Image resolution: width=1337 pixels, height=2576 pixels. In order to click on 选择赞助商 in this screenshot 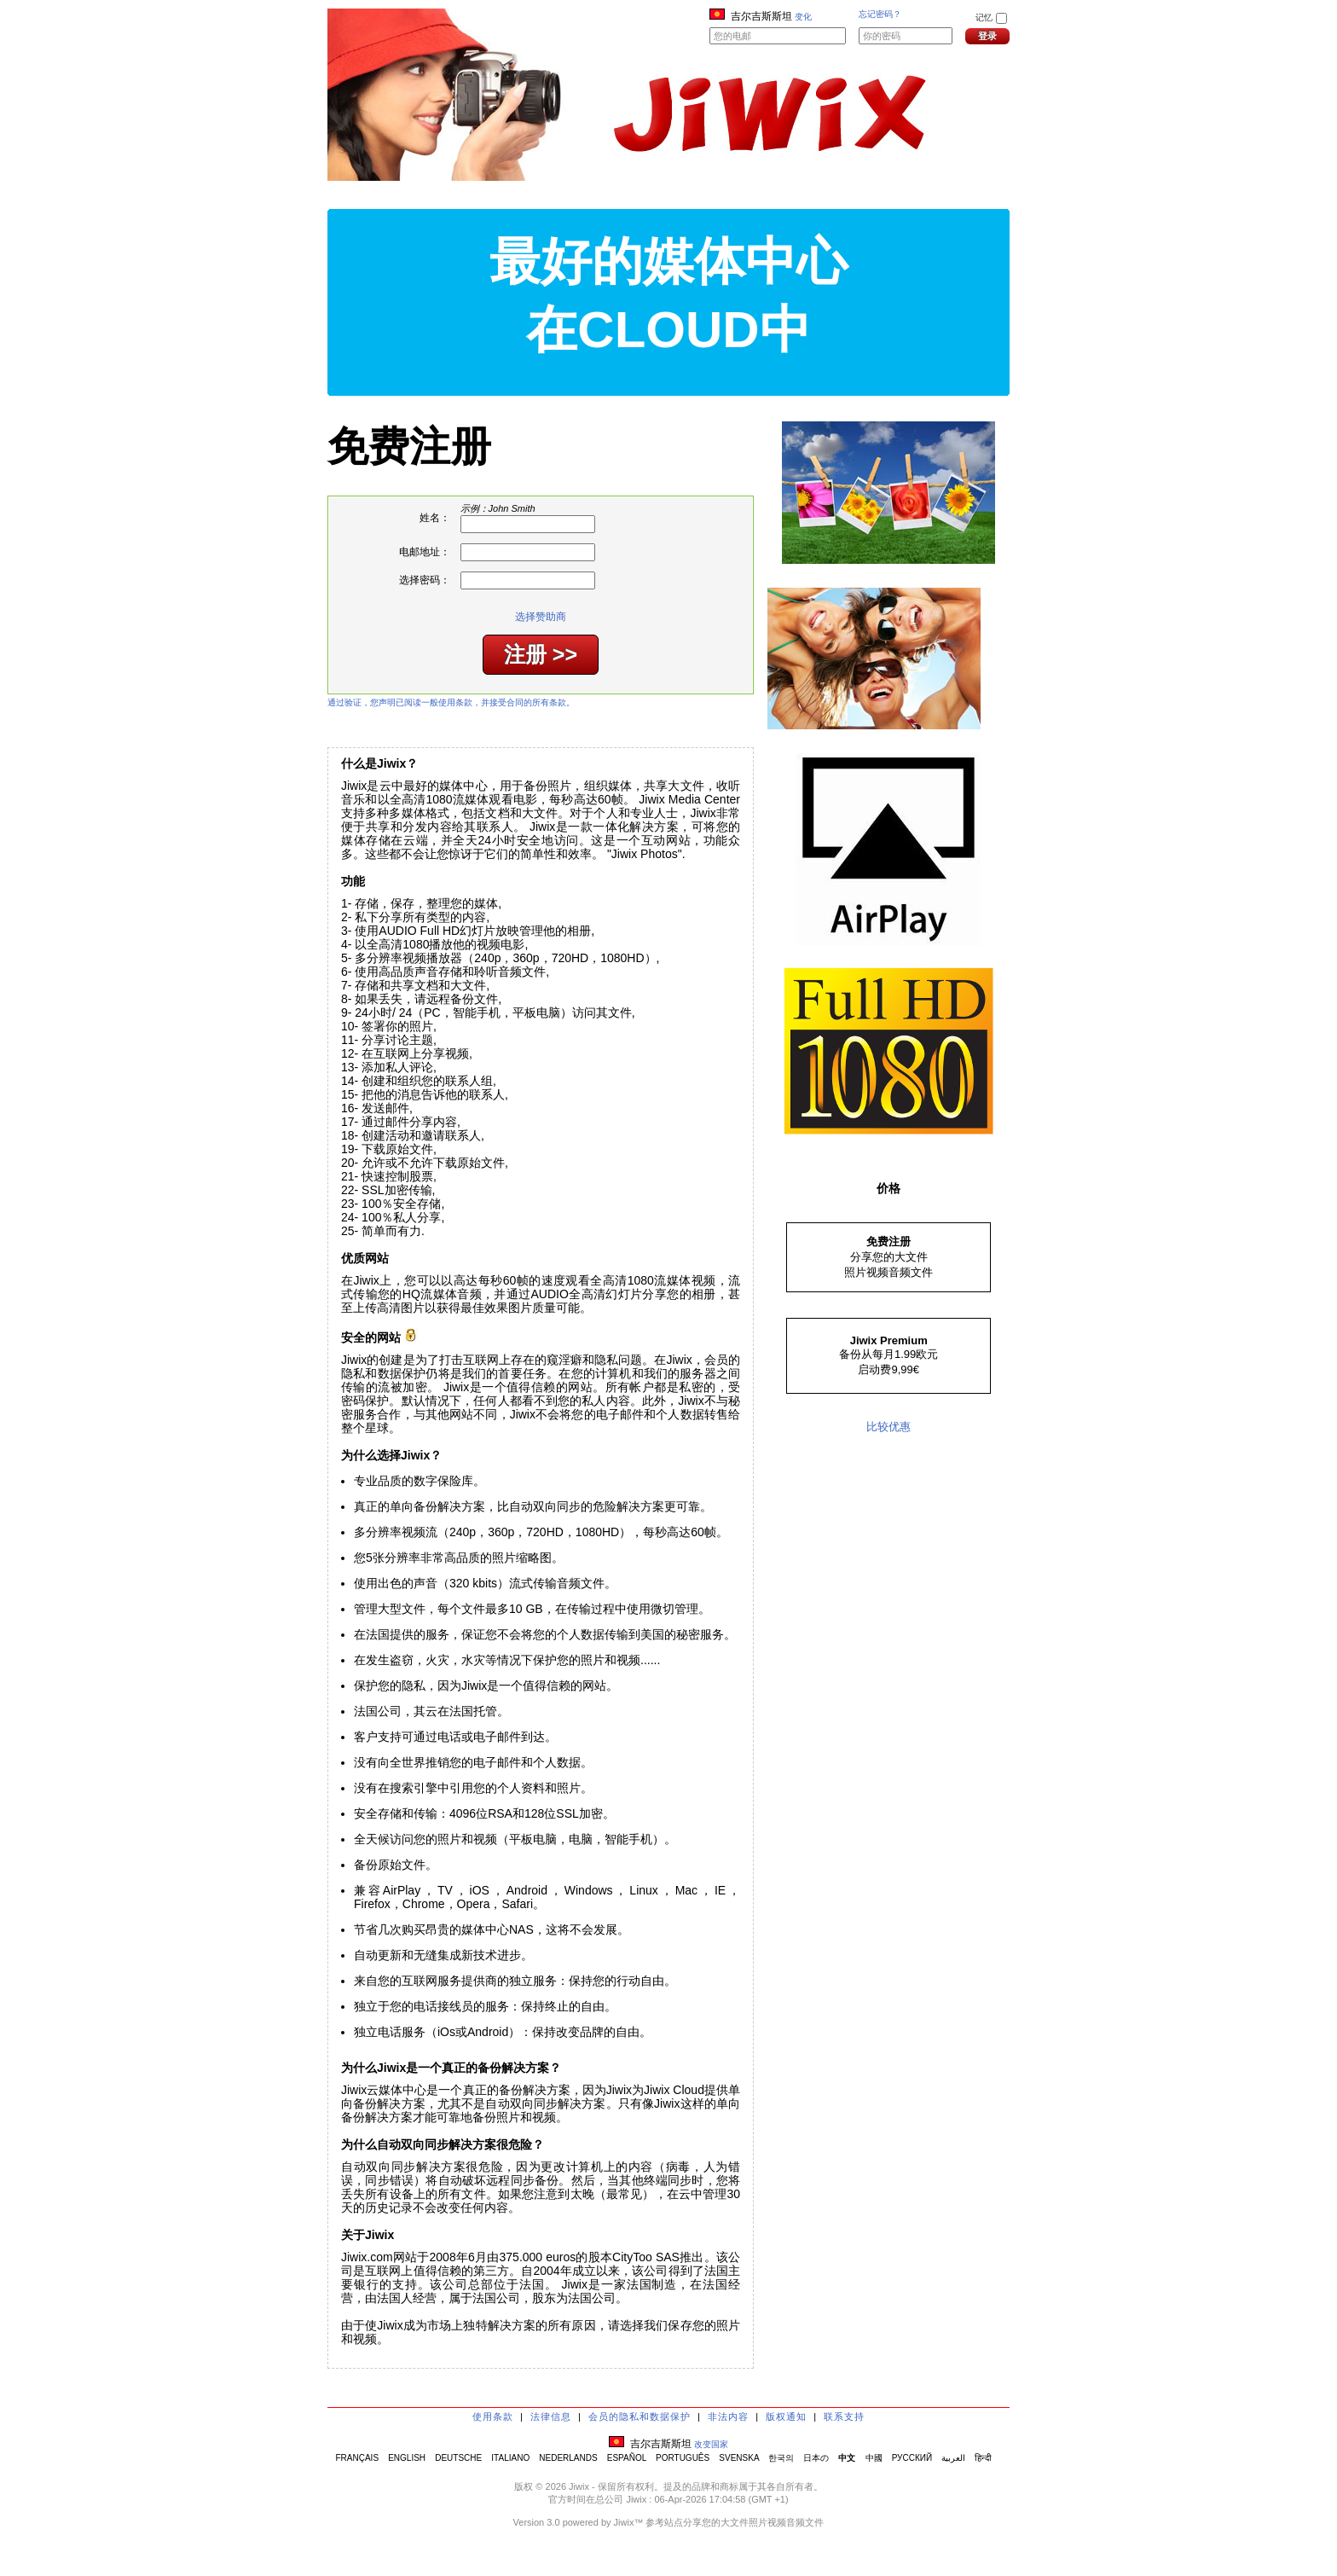, I will do `click(540, 617)`.